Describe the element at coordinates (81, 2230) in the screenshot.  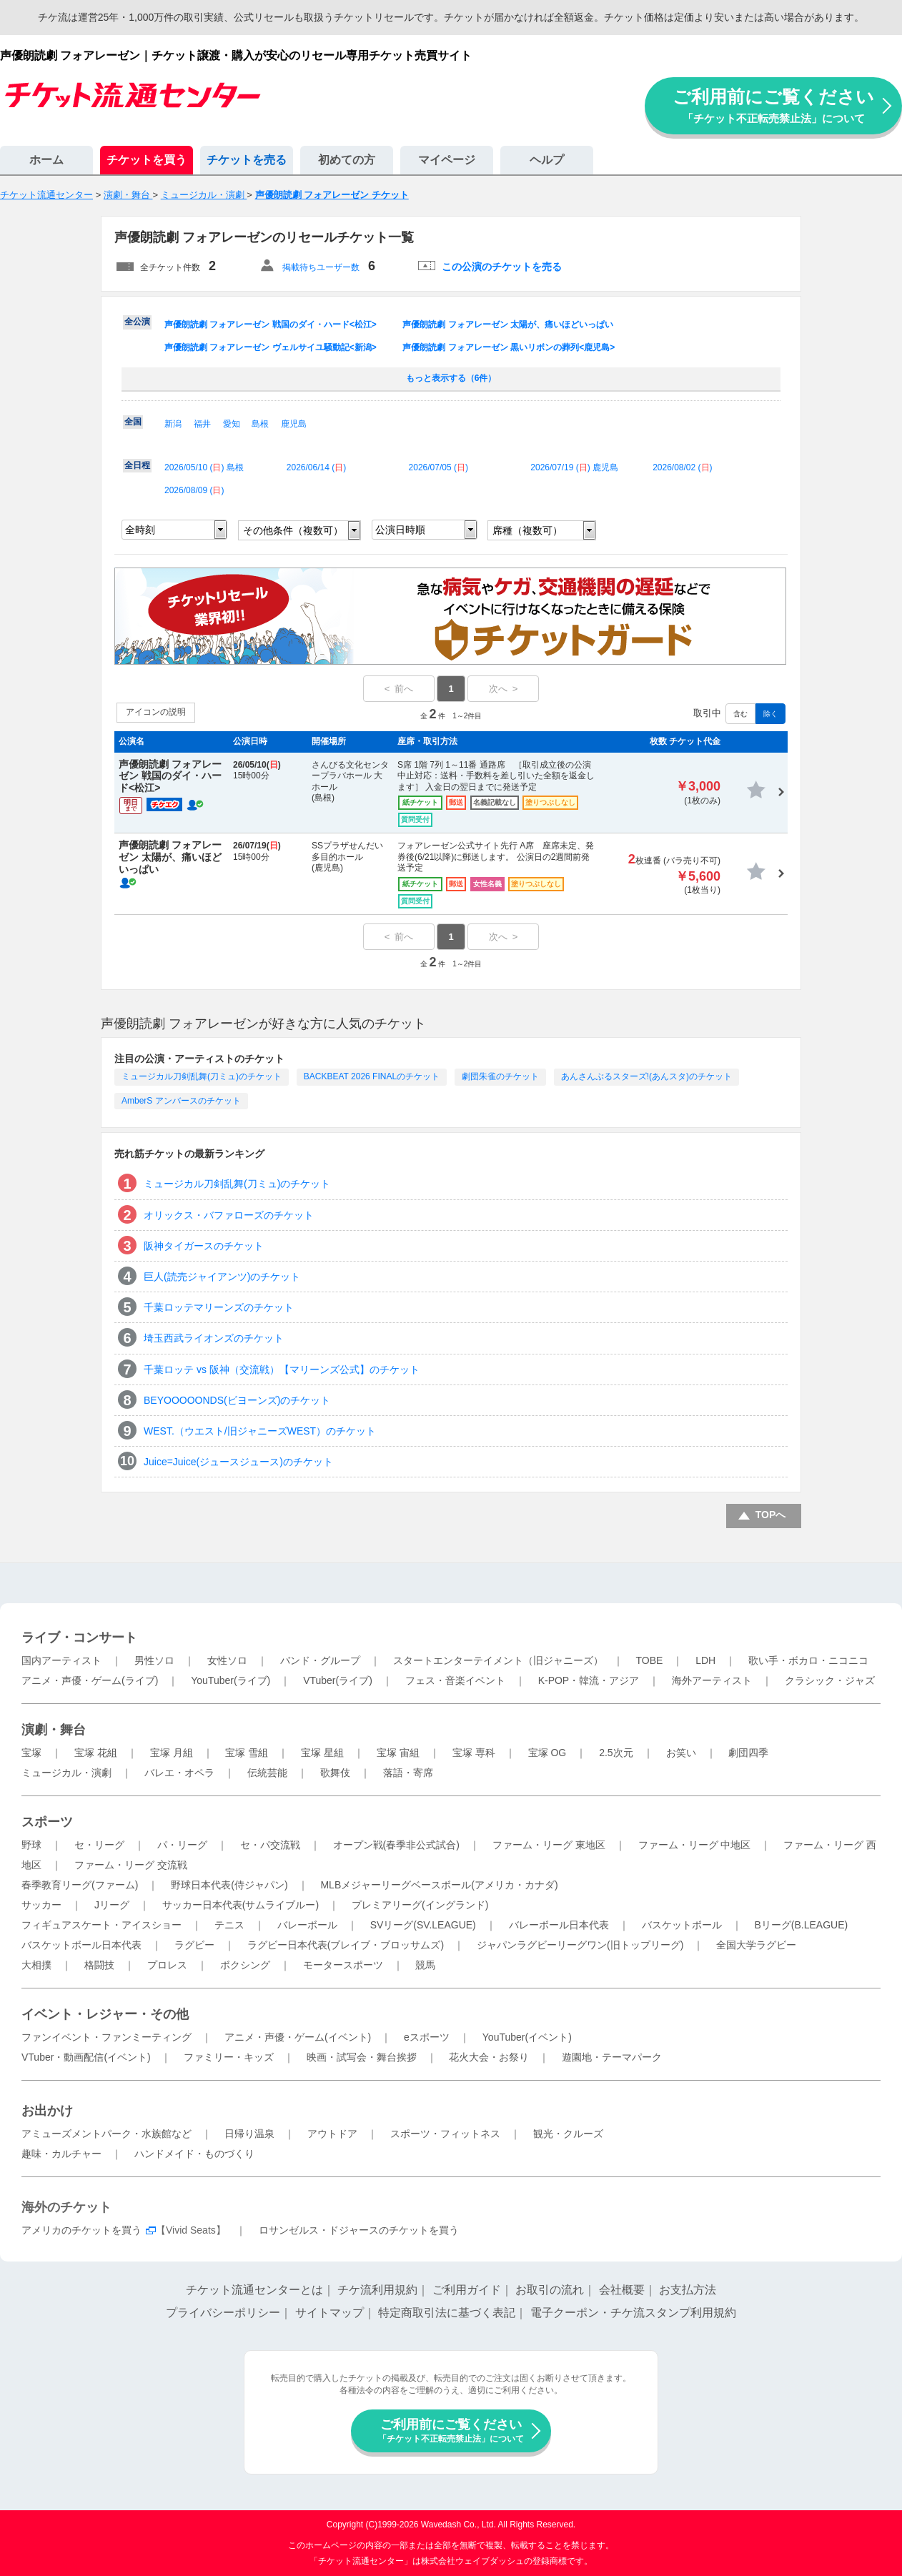
I see `アメリカのチケットを買う` at that location.